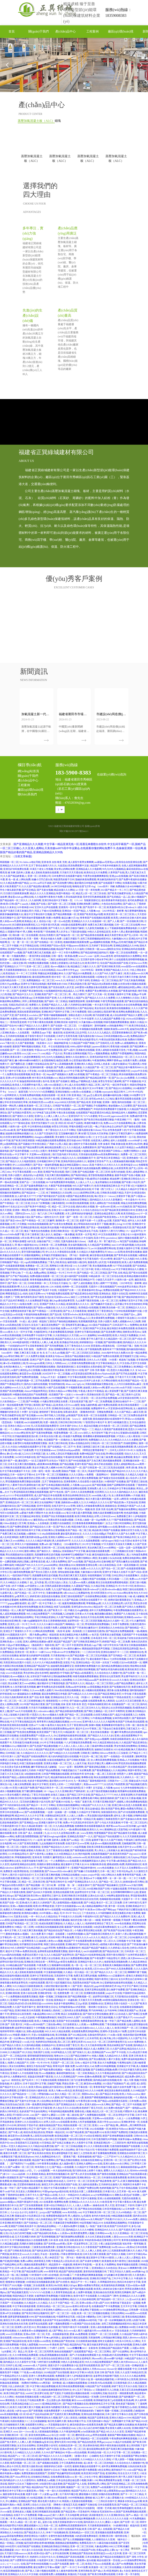  I want to click on 国产一区二区精品丝袜, so click(14, 2055).